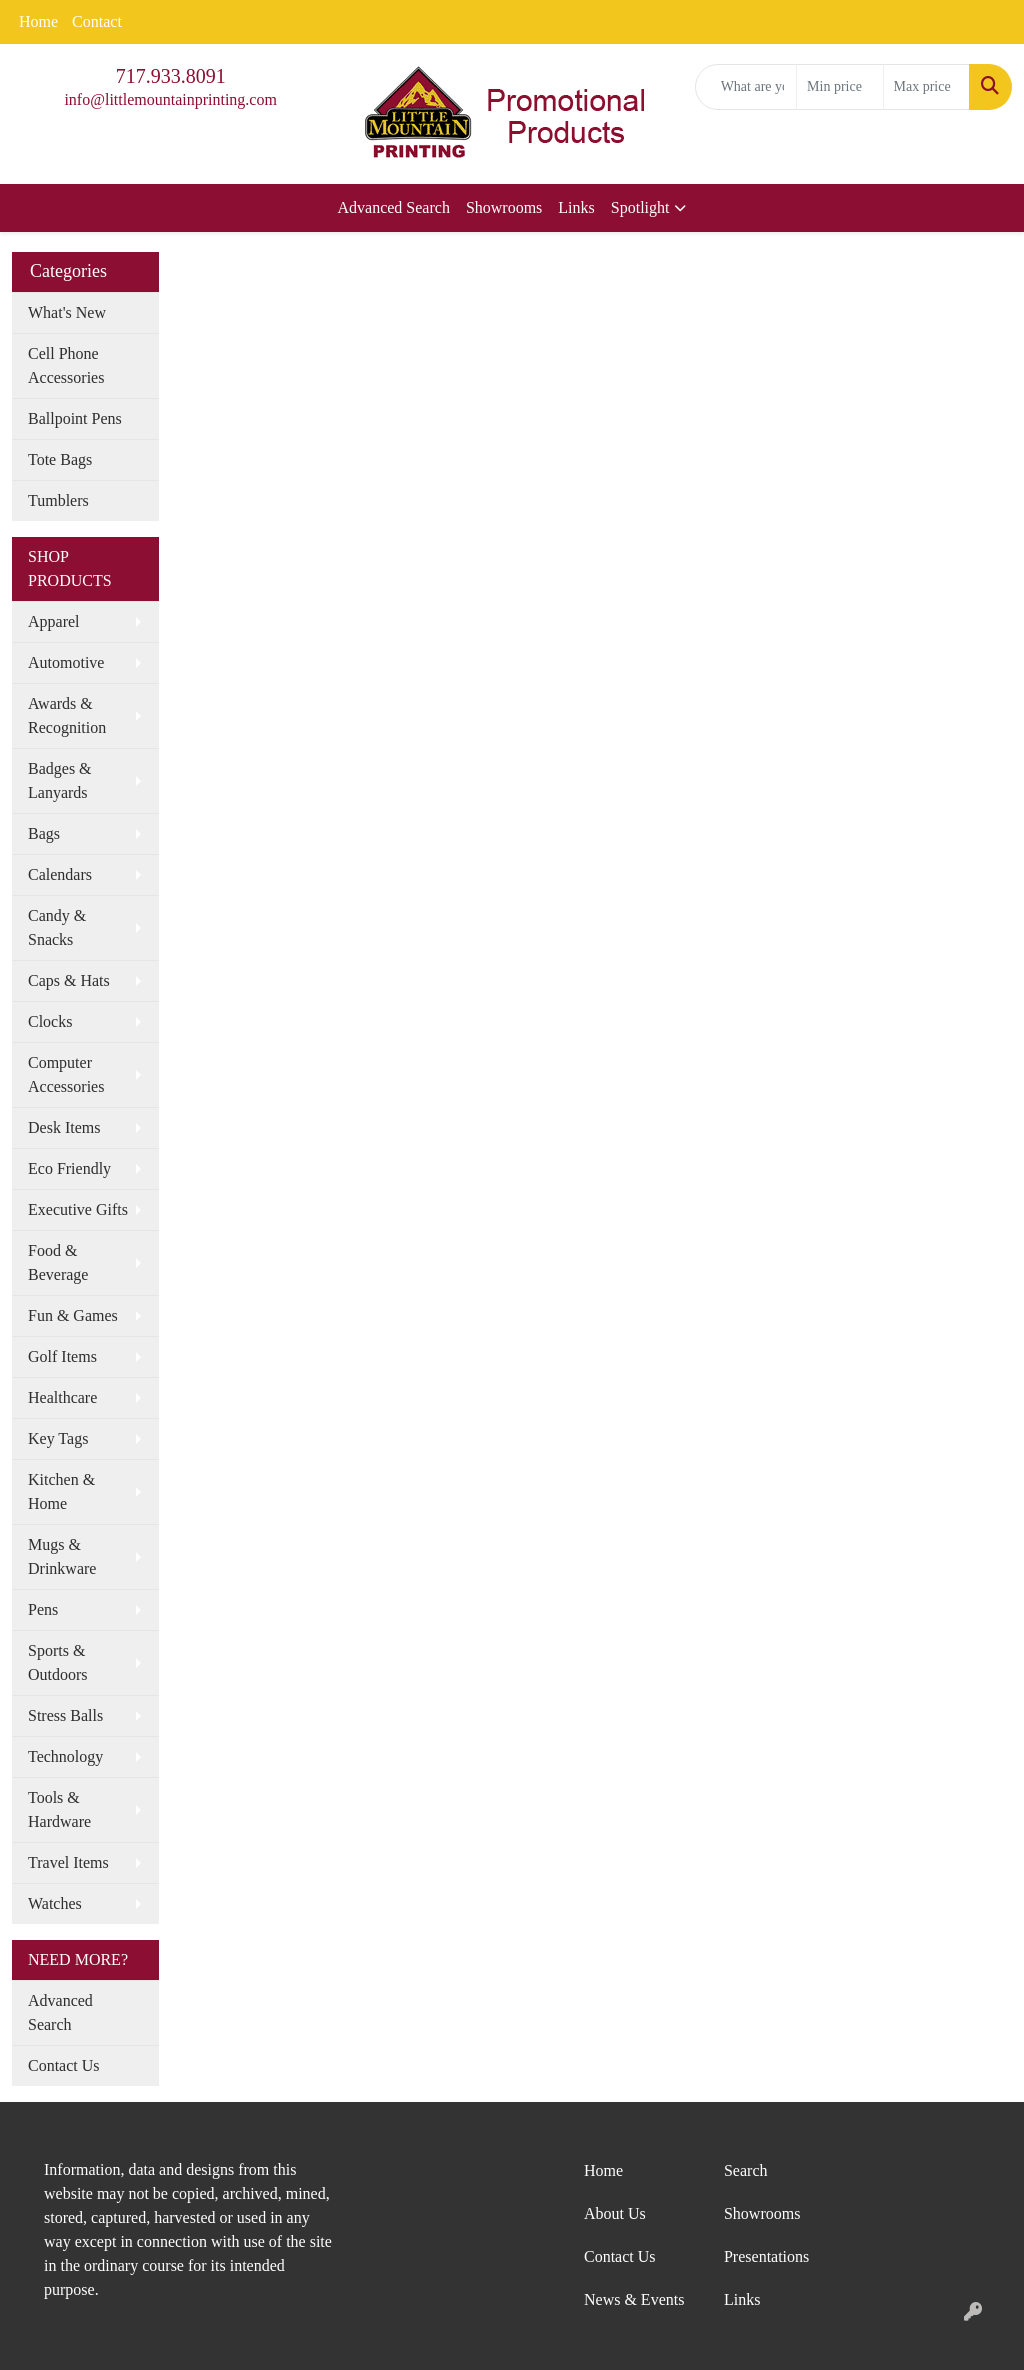 Image resolution: width=1024 pixels, height=2370 pixels. Describe the element at coordinates (394, 207) in the screenshot. I see `Advanced Search` at that location.